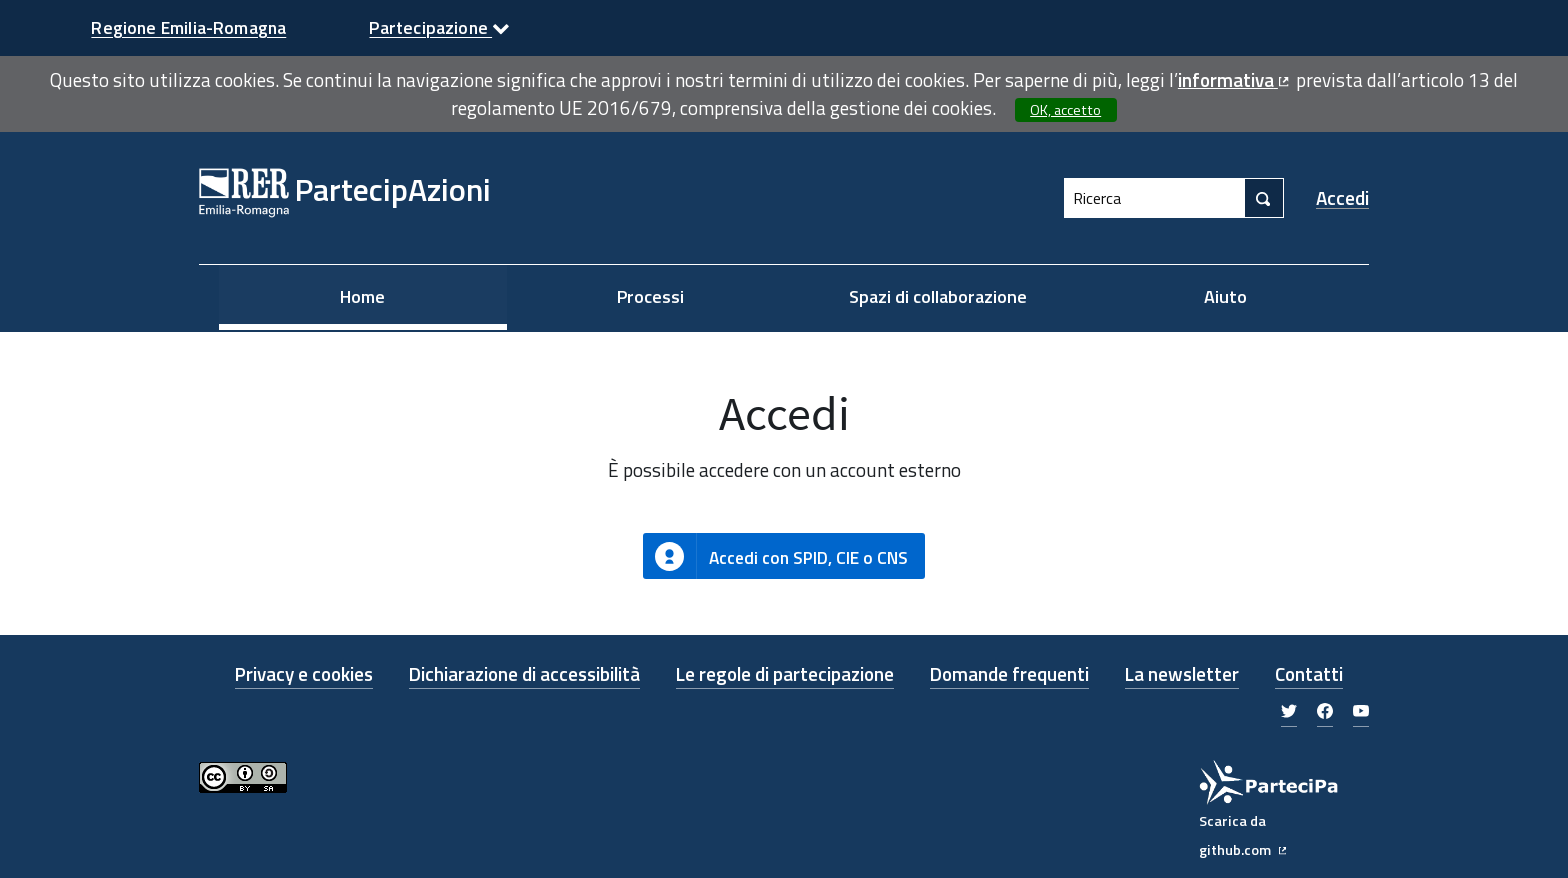 The width and height of the screenshot is (1568, 878). Describe the element at coordinates (439, 27) in the screenshot. I see `Partecipazione` at that location.